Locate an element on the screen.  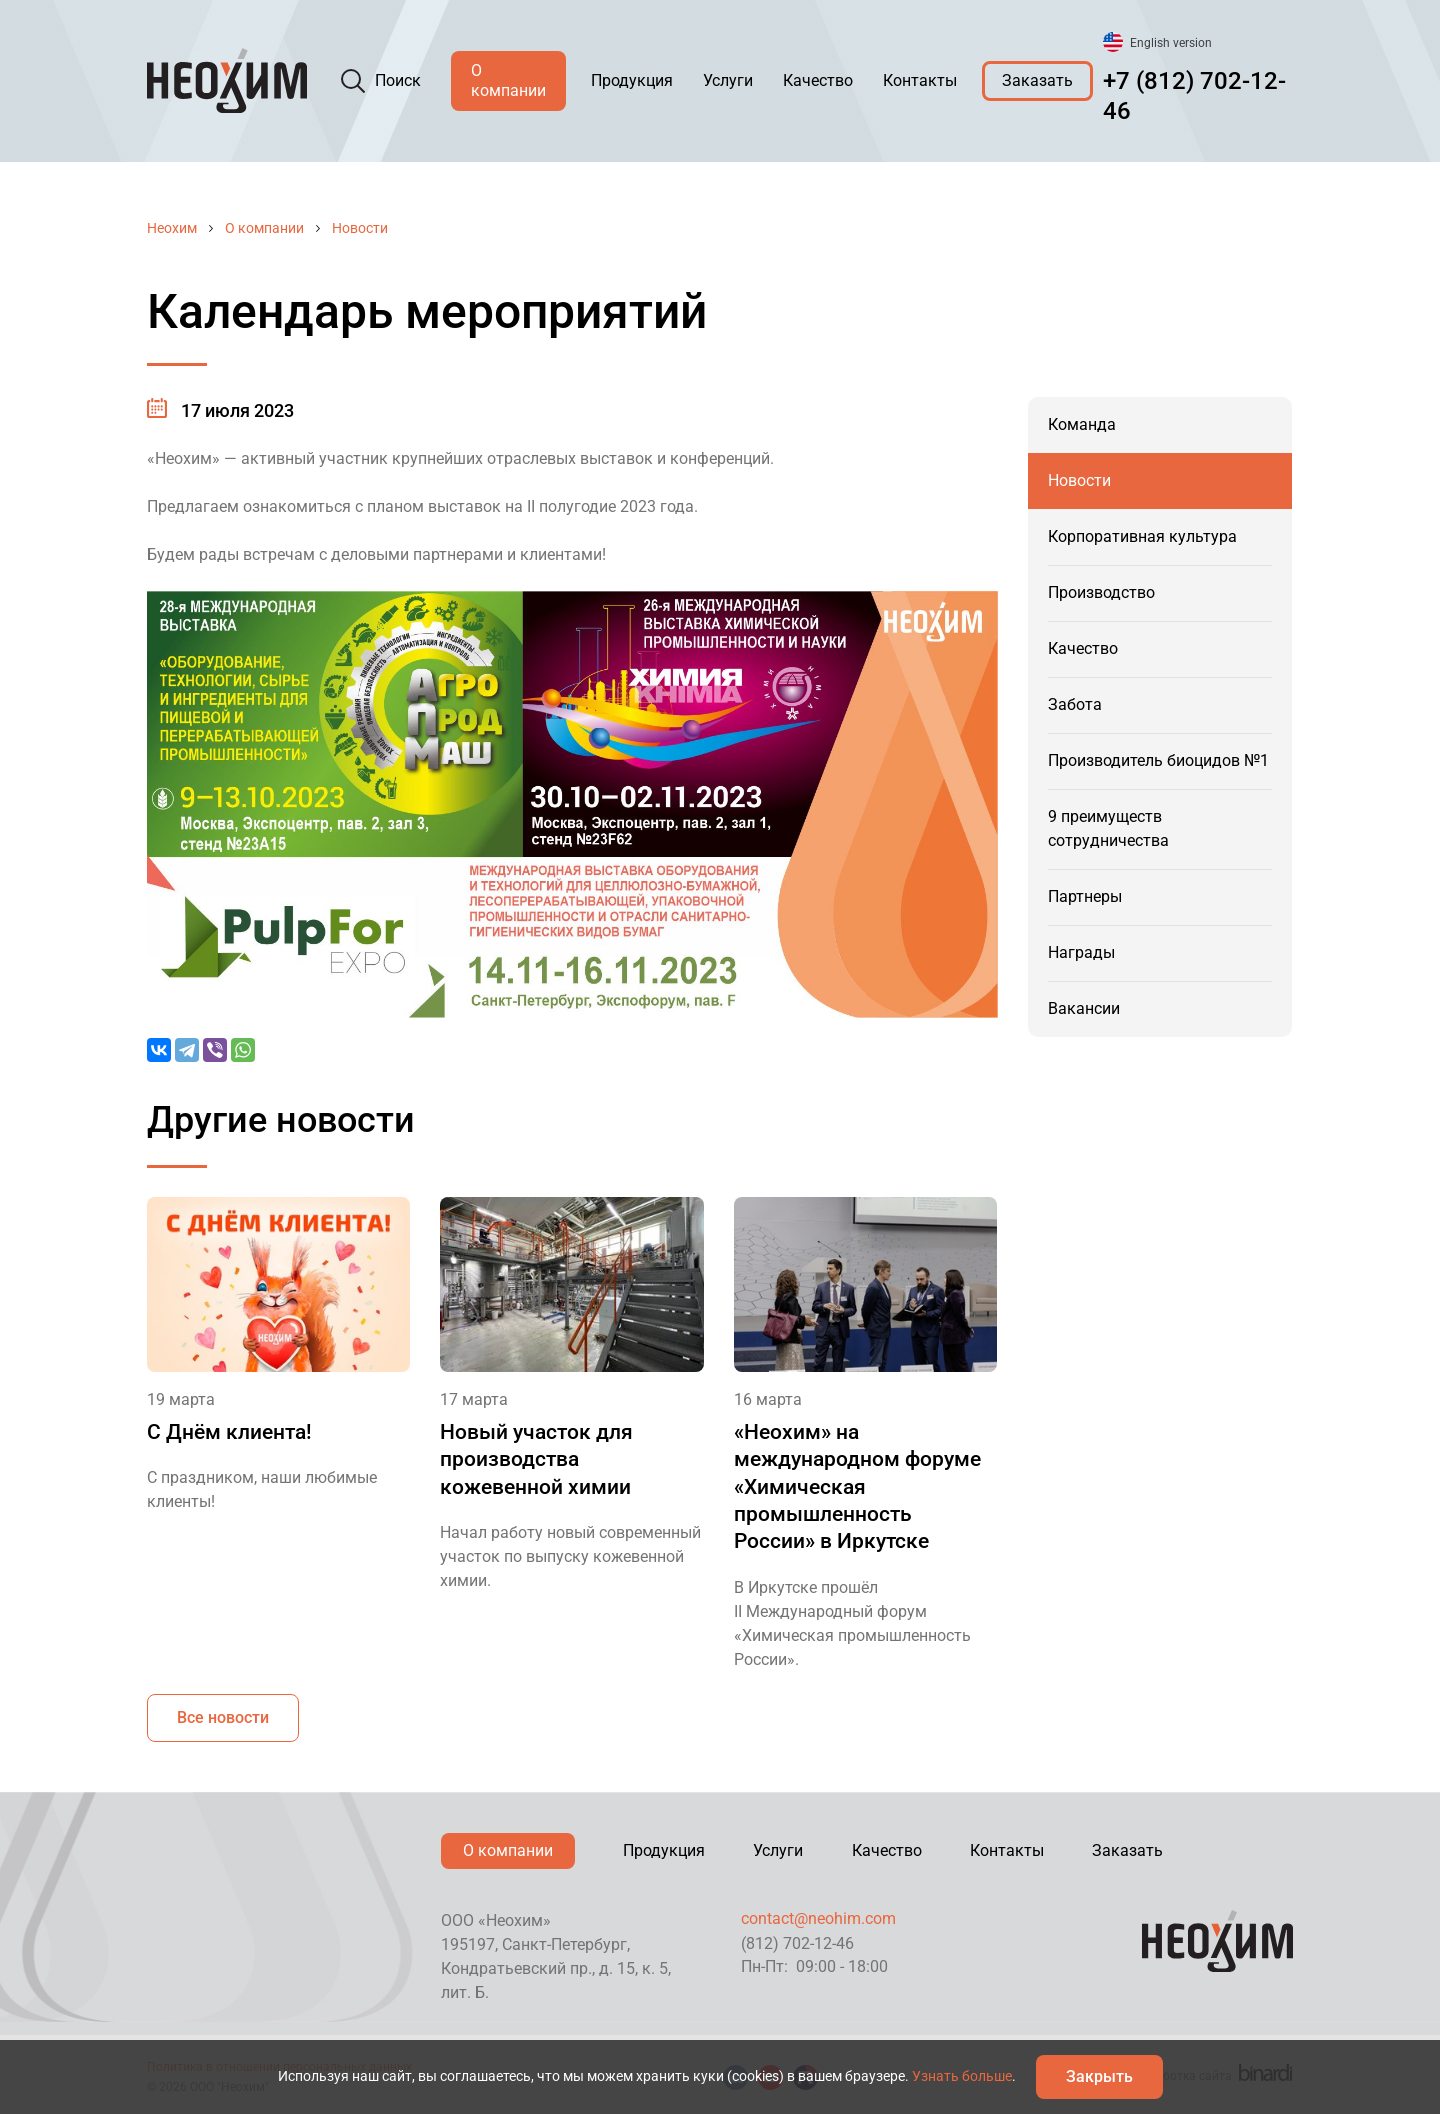
Неохим is located at coordinates (172, 228).